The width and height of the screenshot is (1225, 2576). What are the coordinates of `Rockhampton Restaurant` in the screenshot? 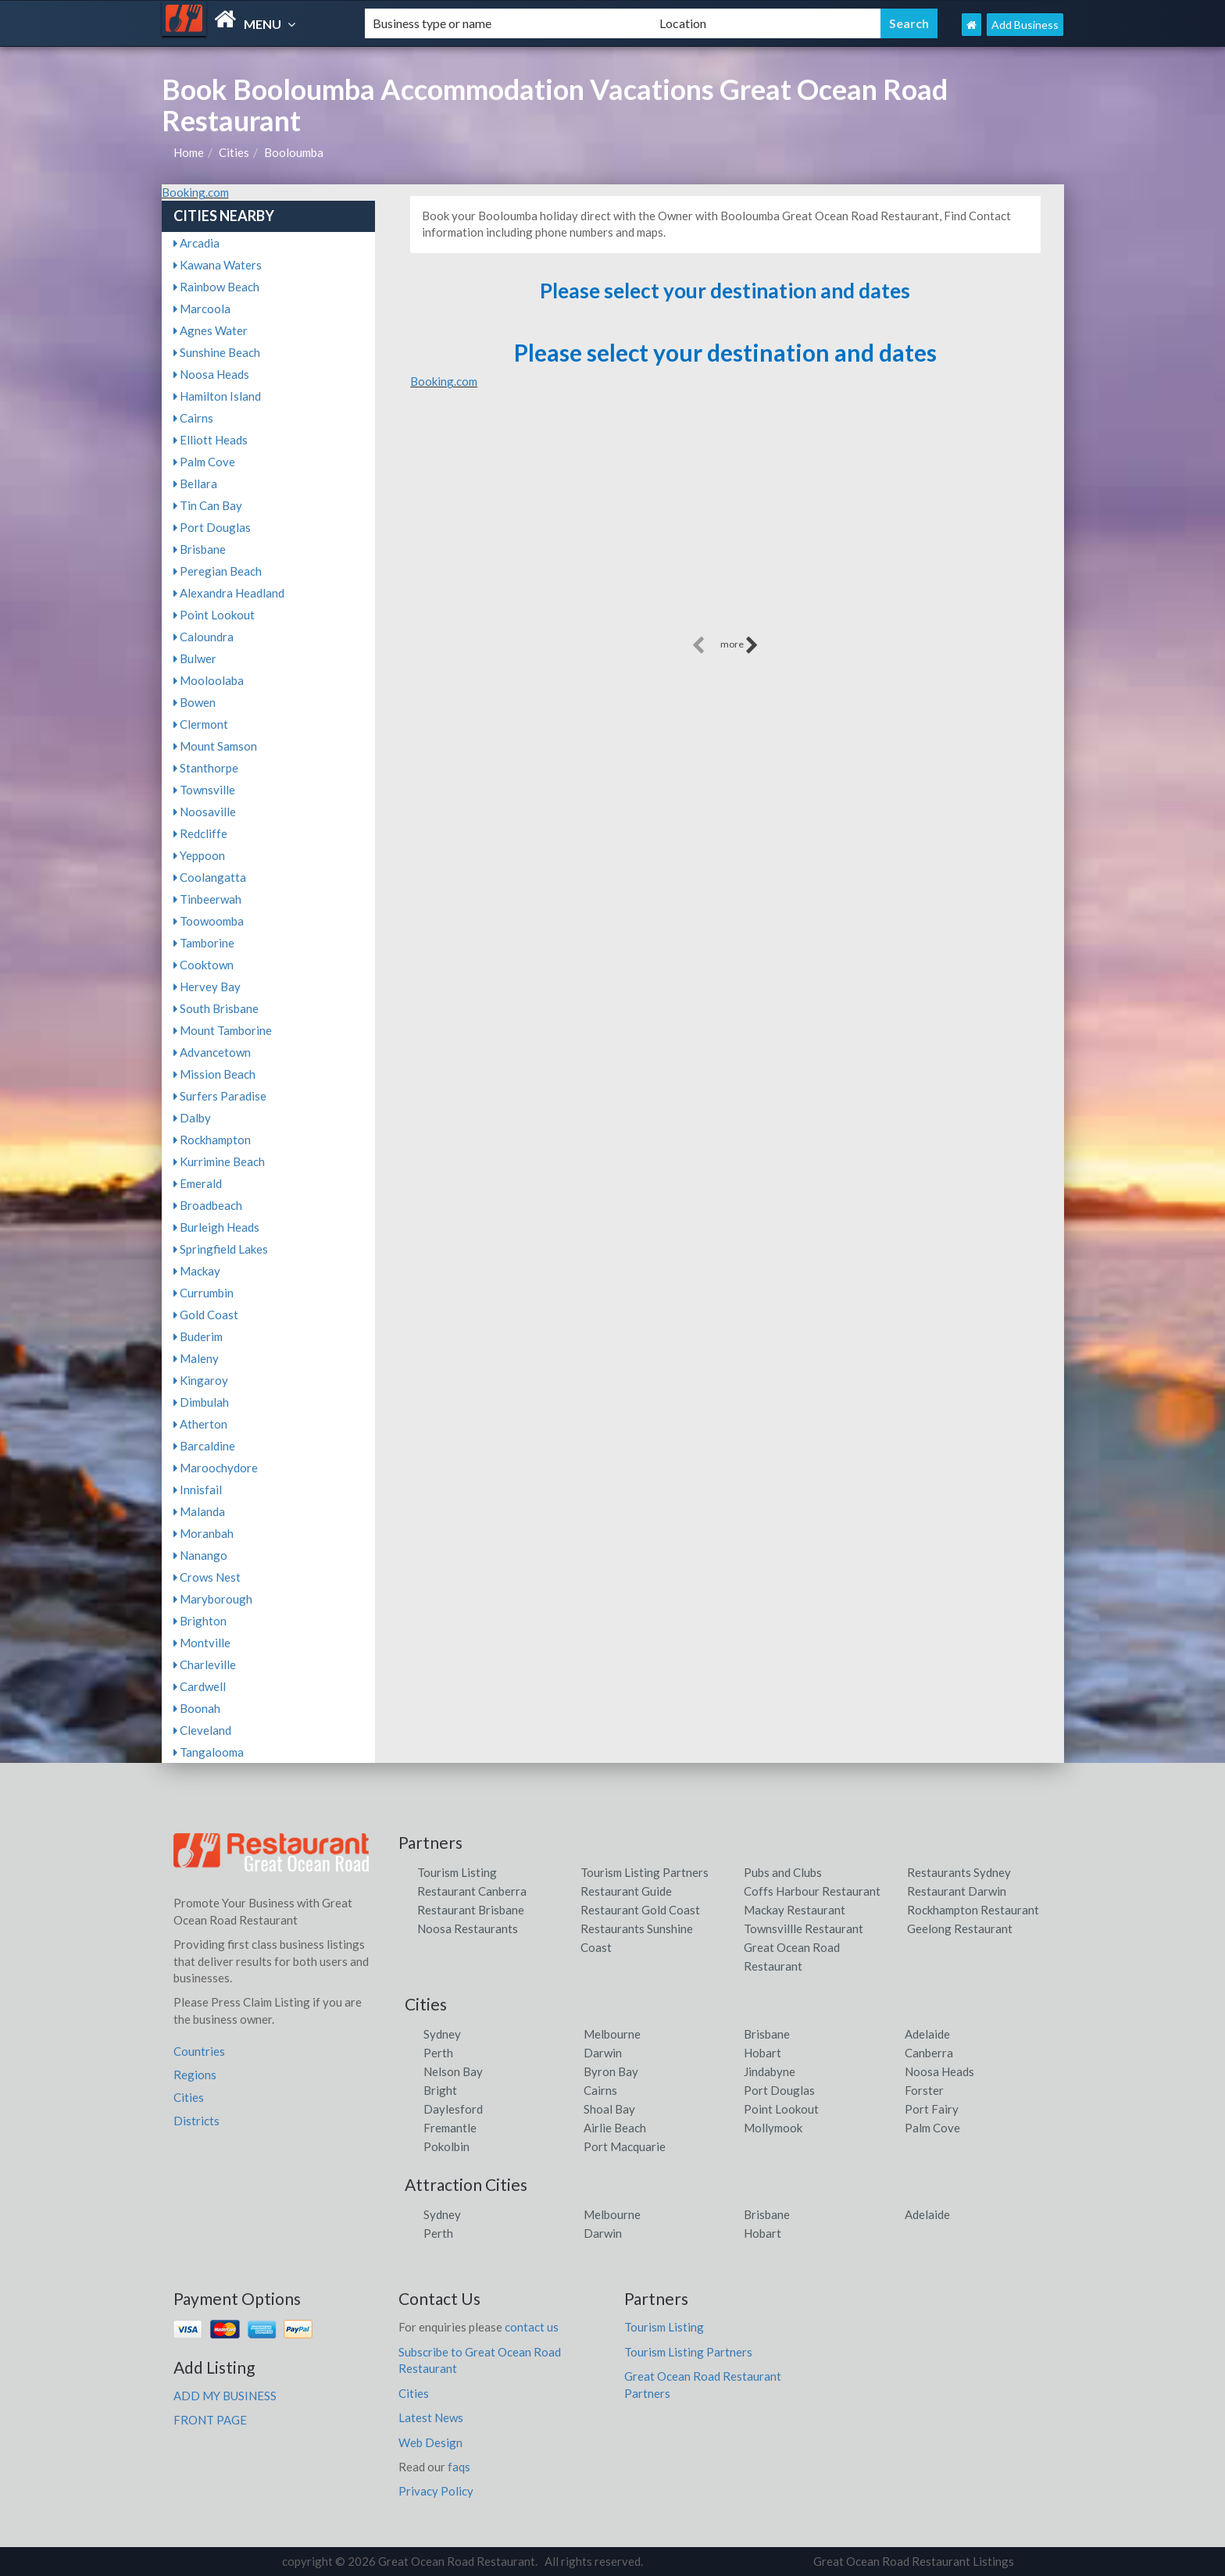 It's located at (973, 1910).